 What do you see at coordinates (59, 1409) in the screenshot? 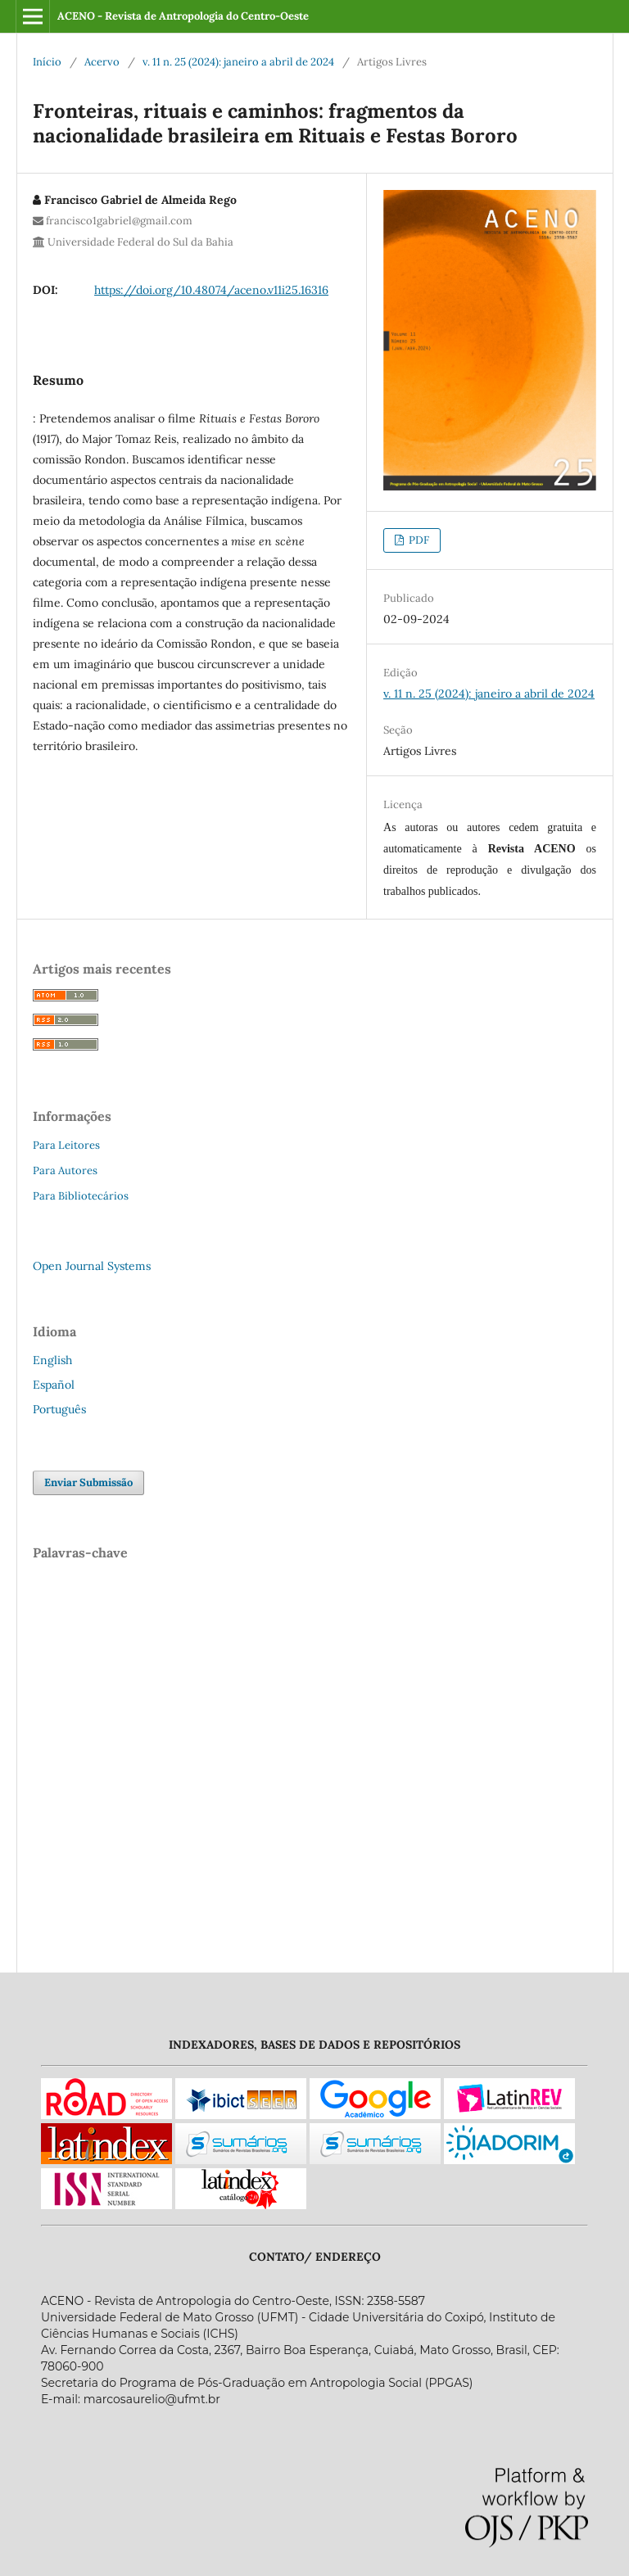
I see `Português` at bounding box center [59, 1409].